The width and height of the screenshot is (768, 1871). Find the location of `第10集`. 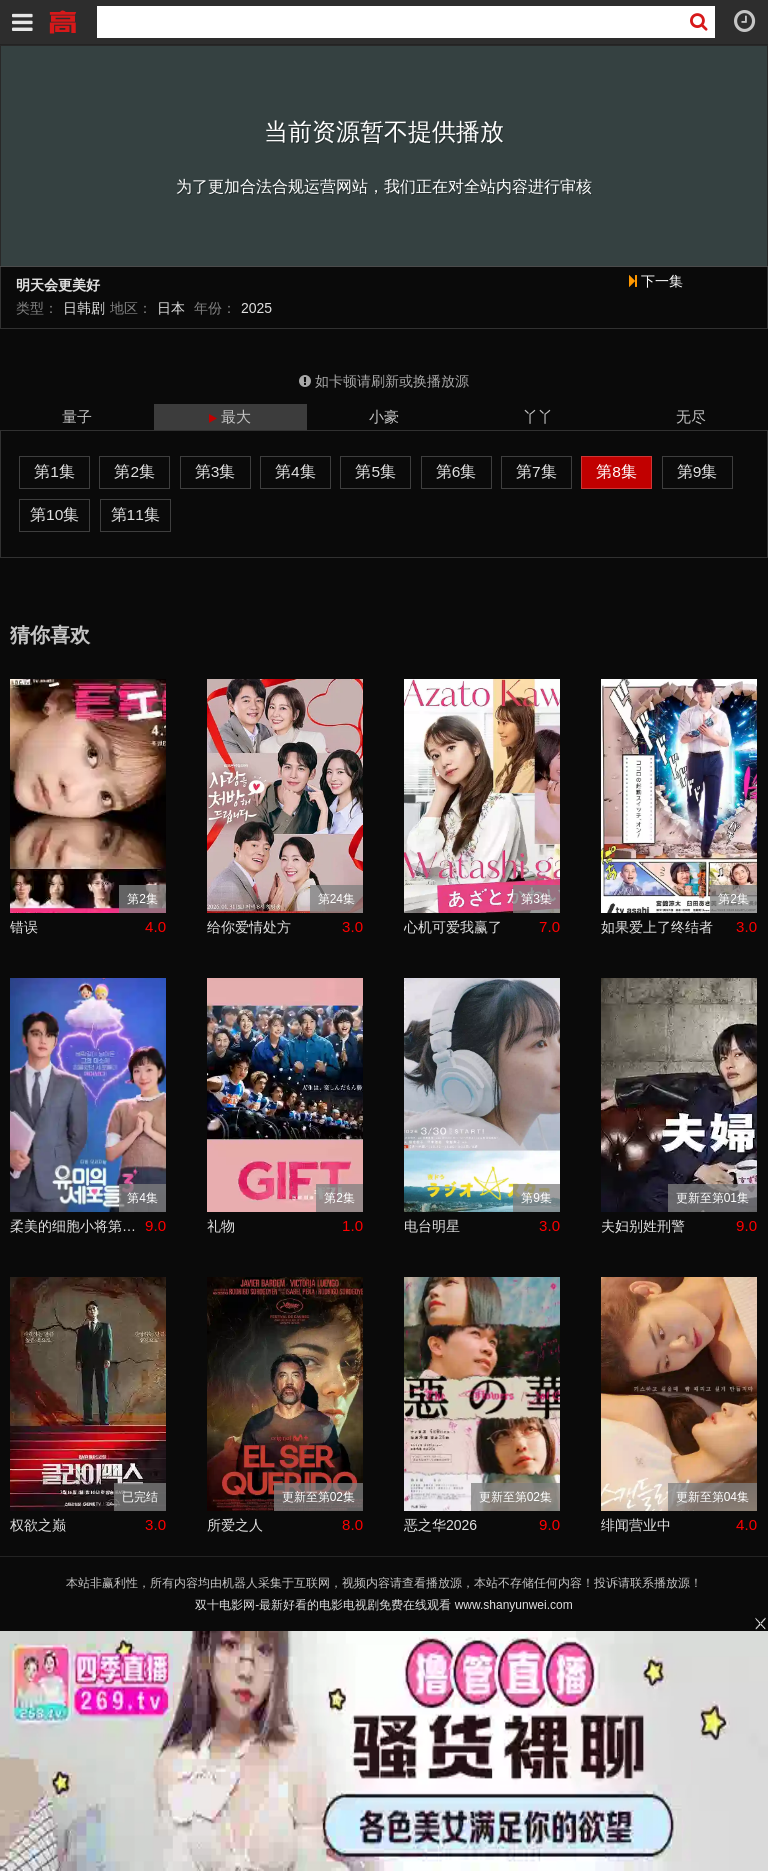

第10集 is located at coordinates (54, 514).